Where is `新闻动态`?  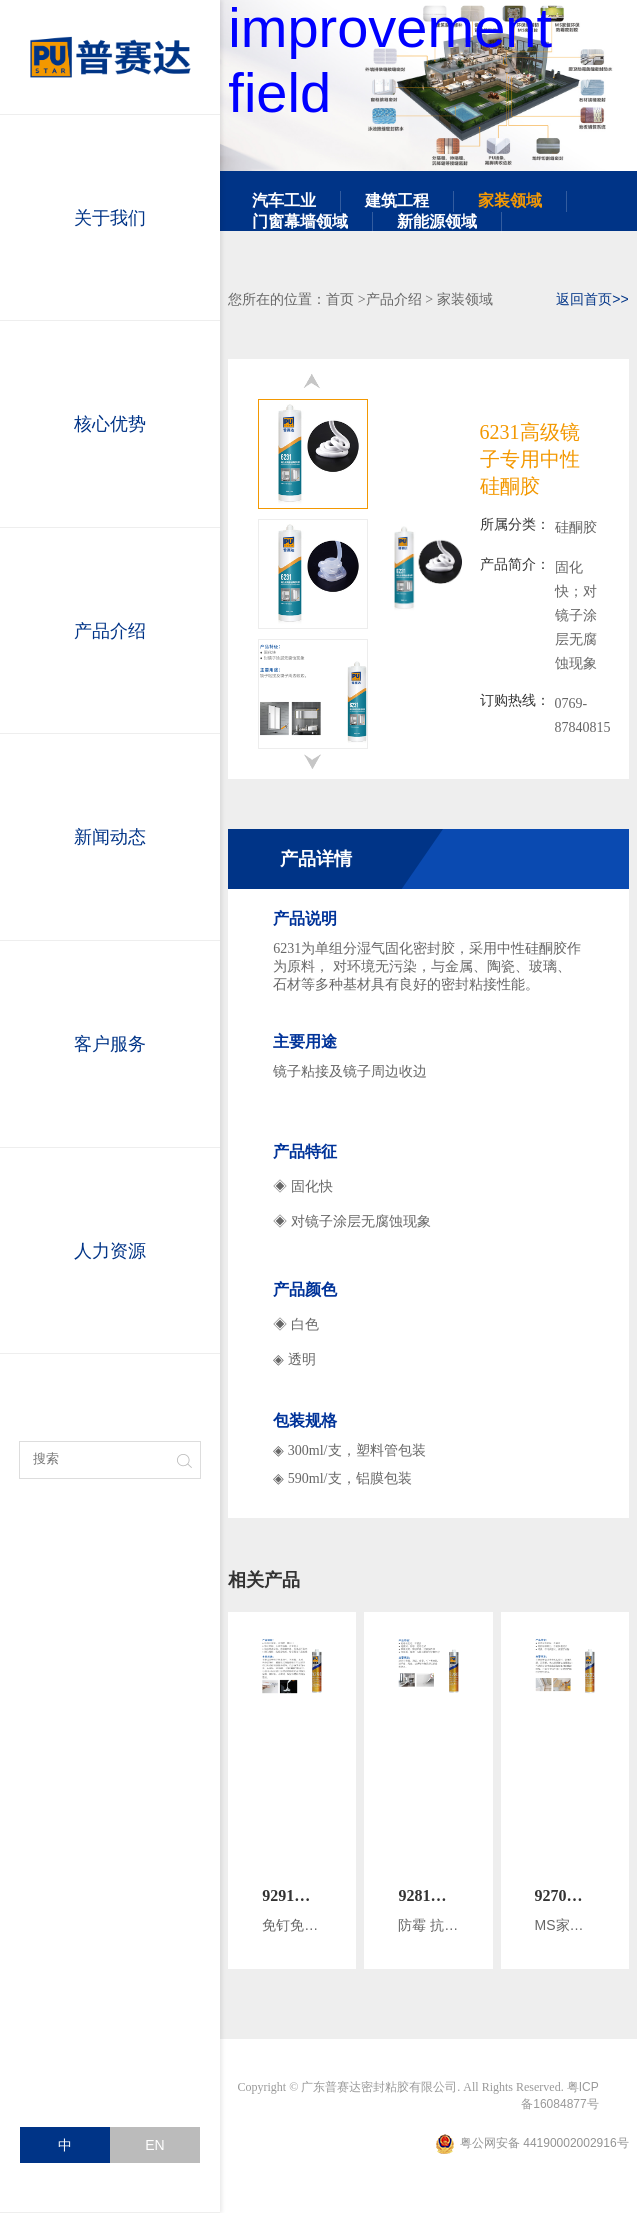 新闻动态 is located at coordinates (110, 837).